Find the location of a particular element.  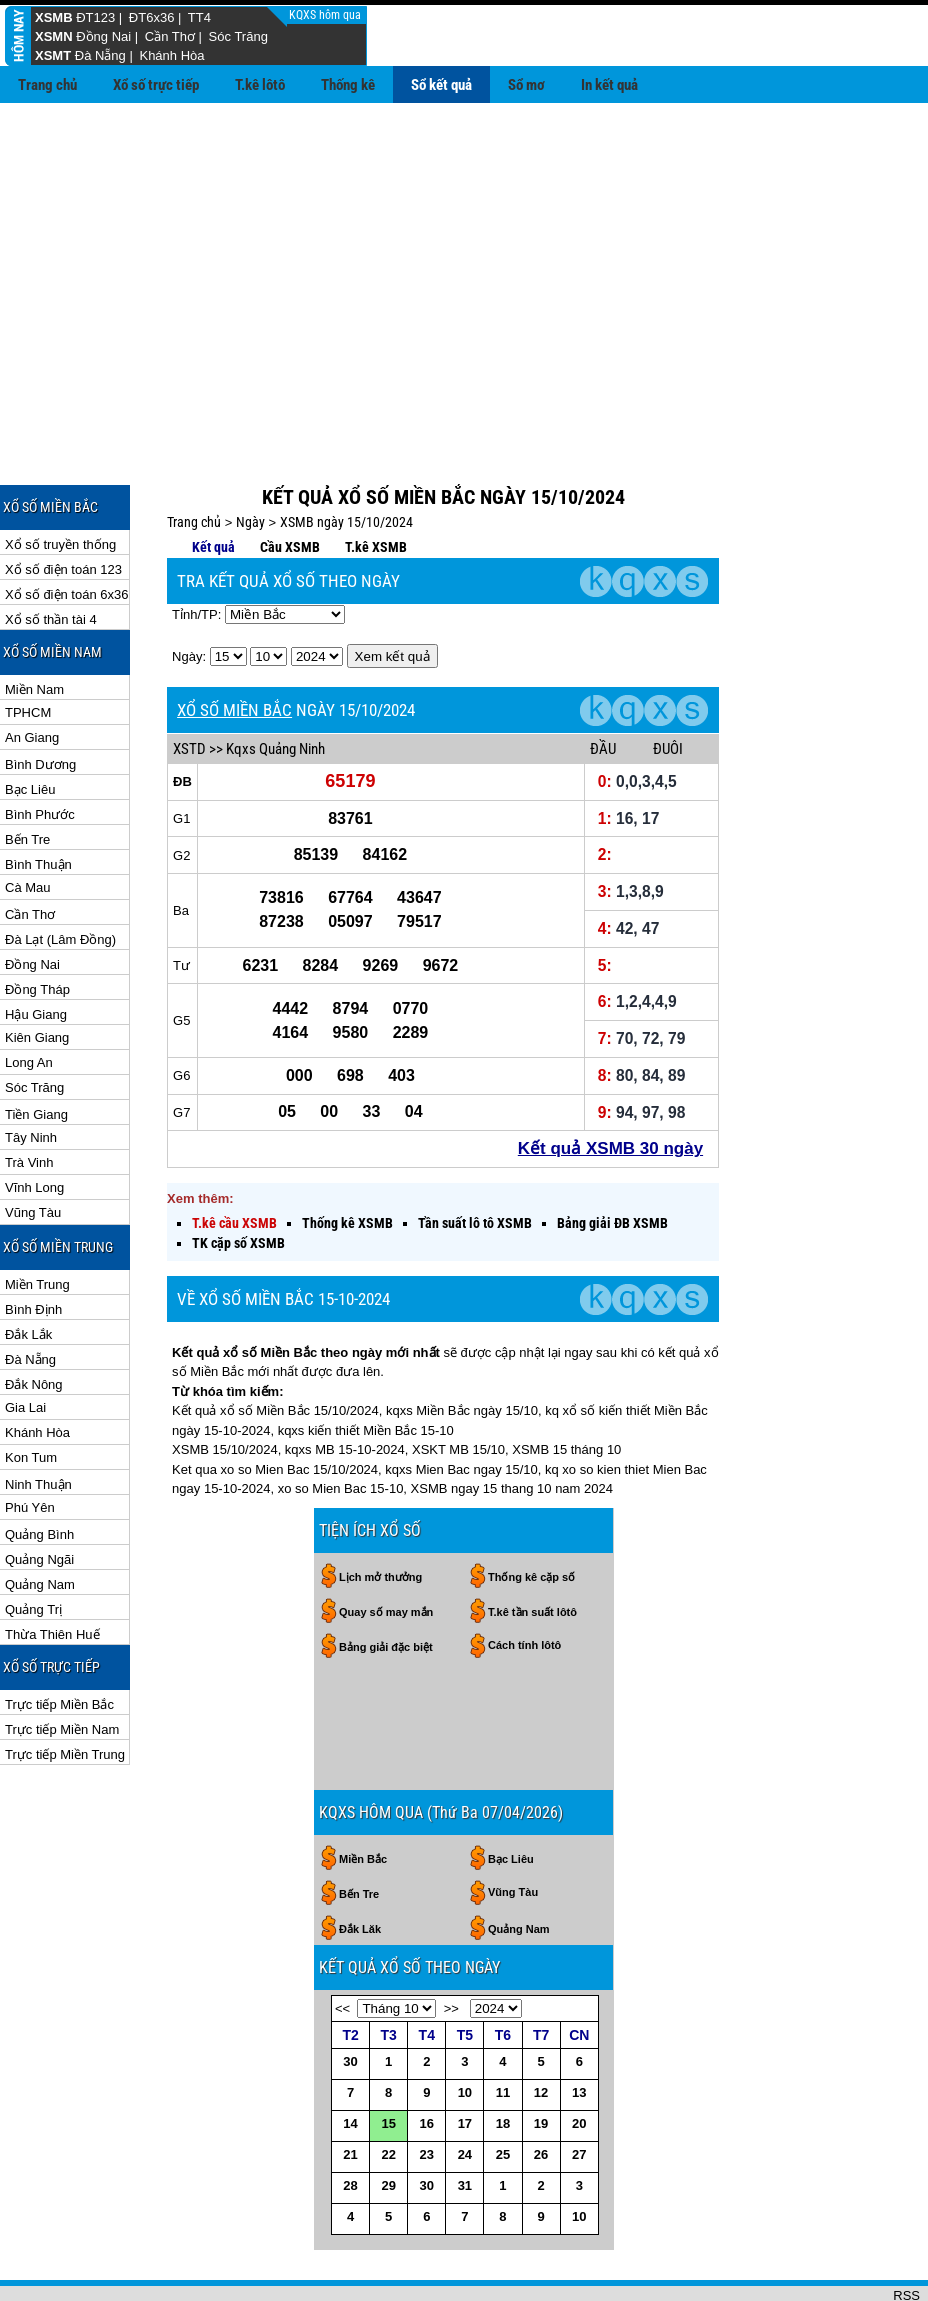

Kiên Giang is located at coordinates (37, 972).